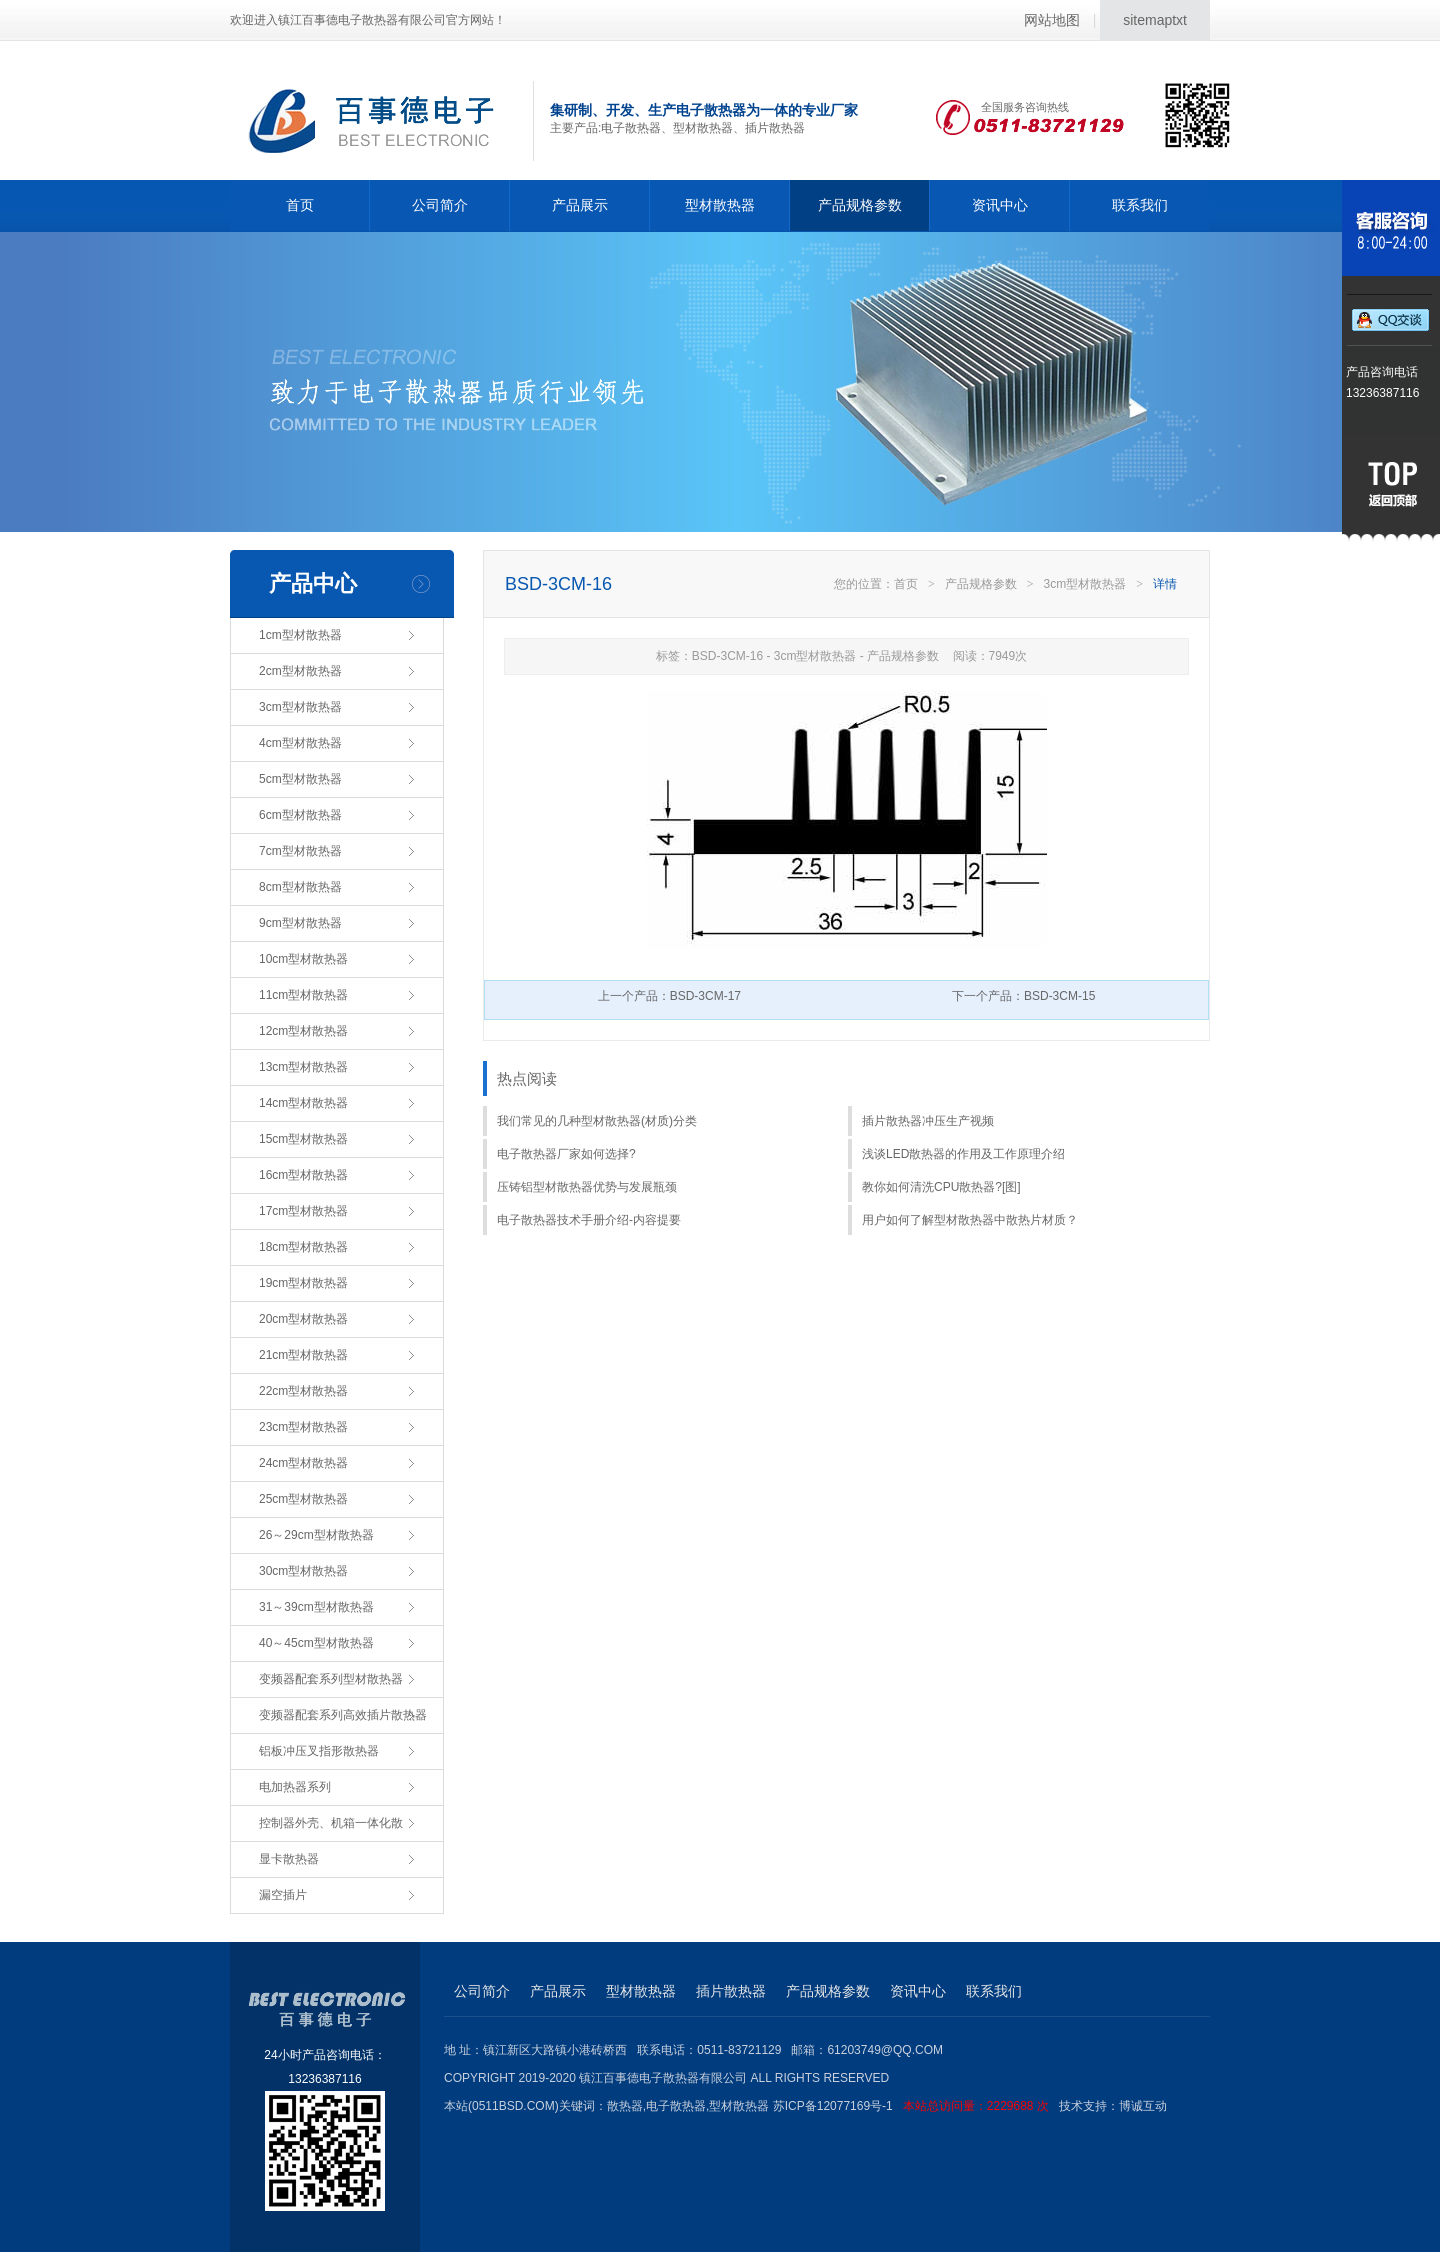 This screenshot has width=1440, height=2252. Describe the element at coordinates (343, 1715) in the screenshot. I see `变频器配套系列高效插片散热器` at that location.